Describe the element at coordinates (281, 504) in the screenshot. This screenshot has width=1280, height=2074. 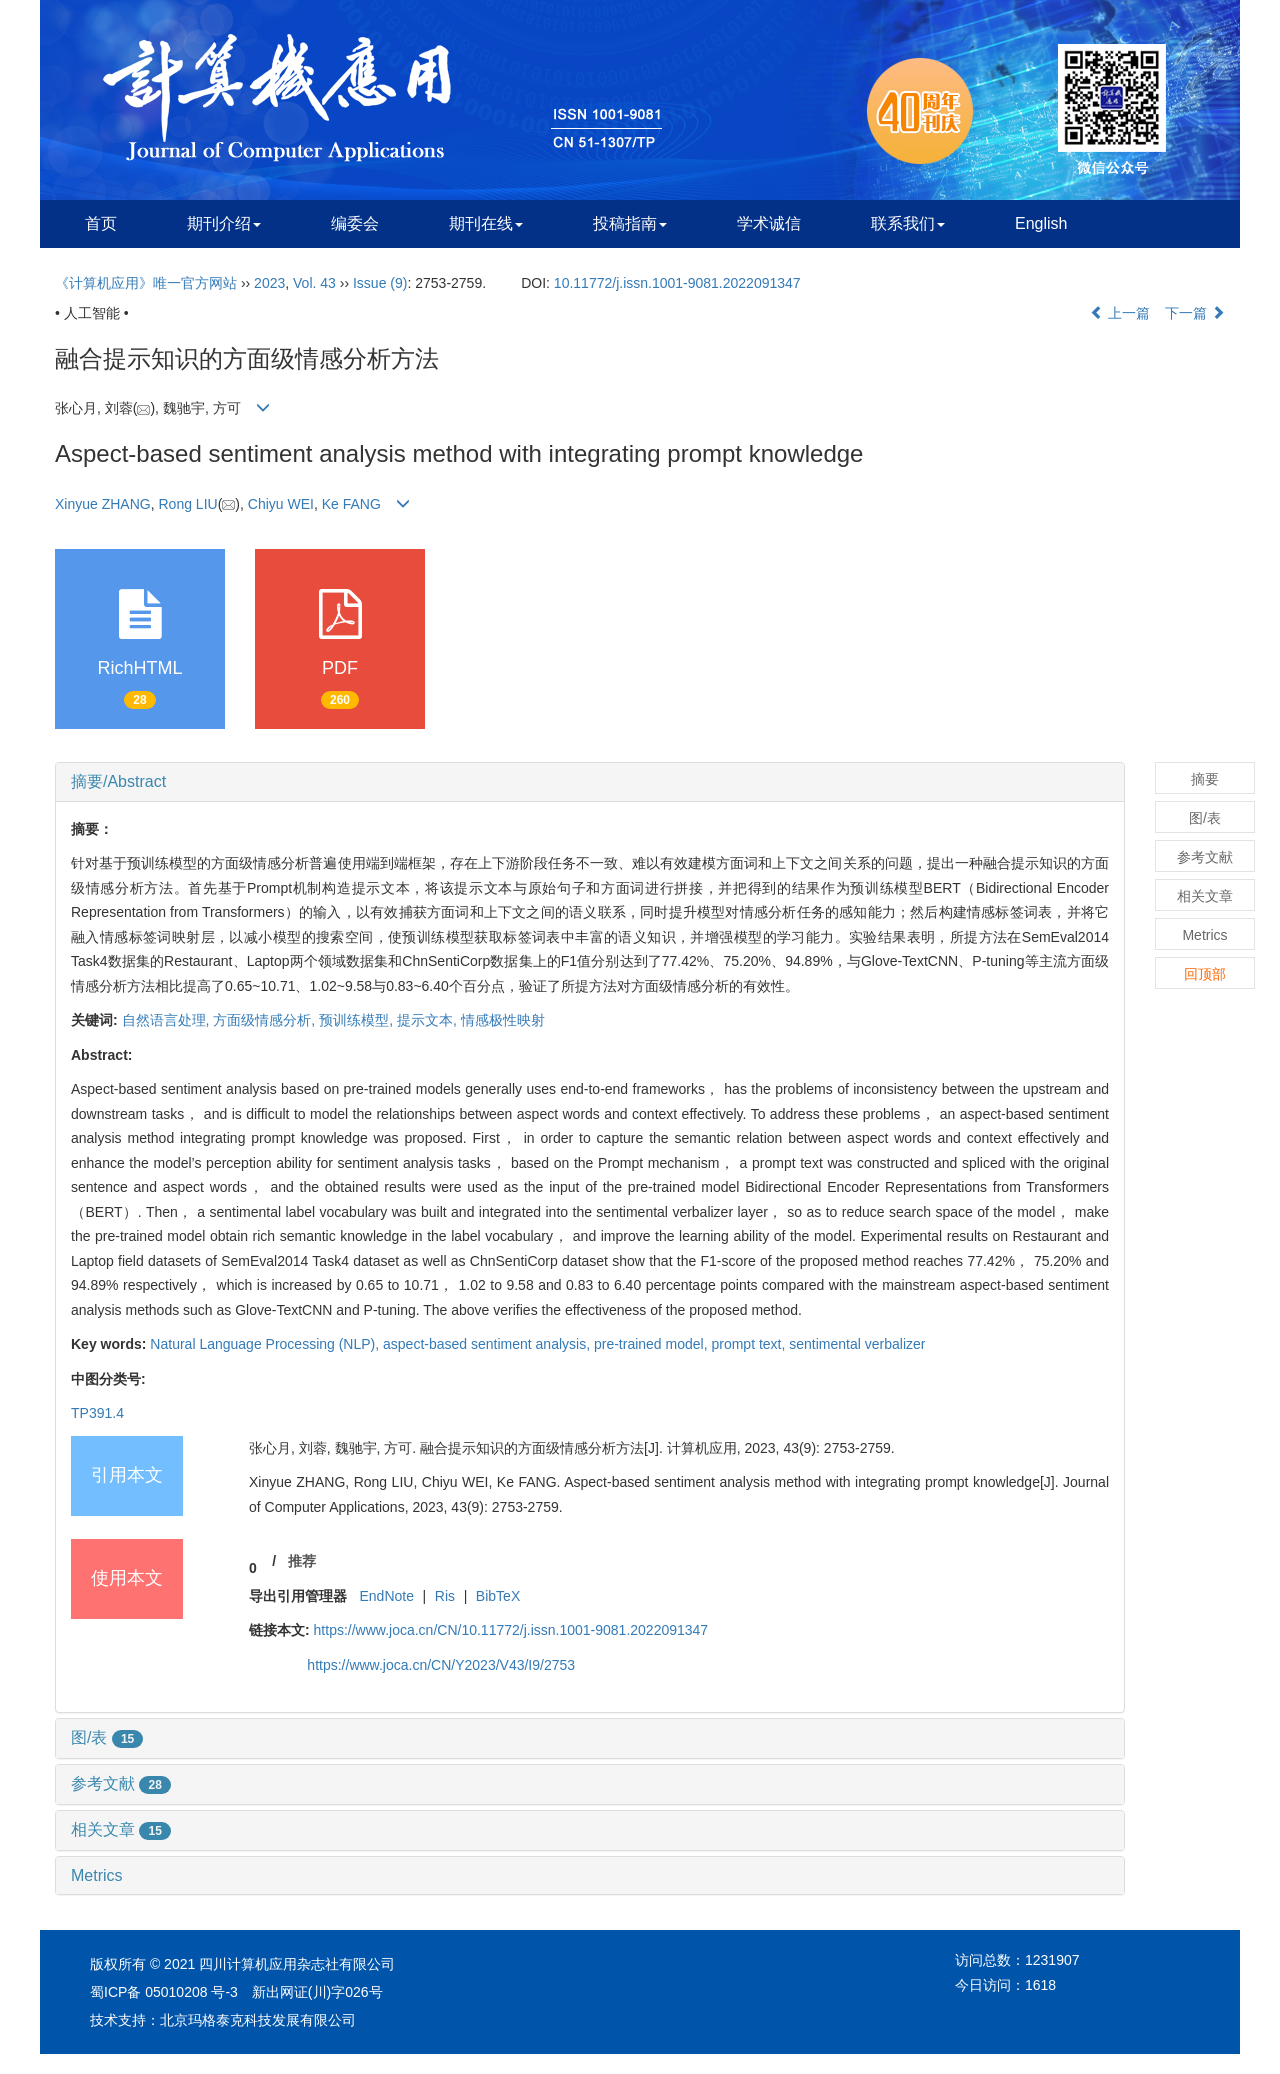
I see `Chiyu WEI` at that location.